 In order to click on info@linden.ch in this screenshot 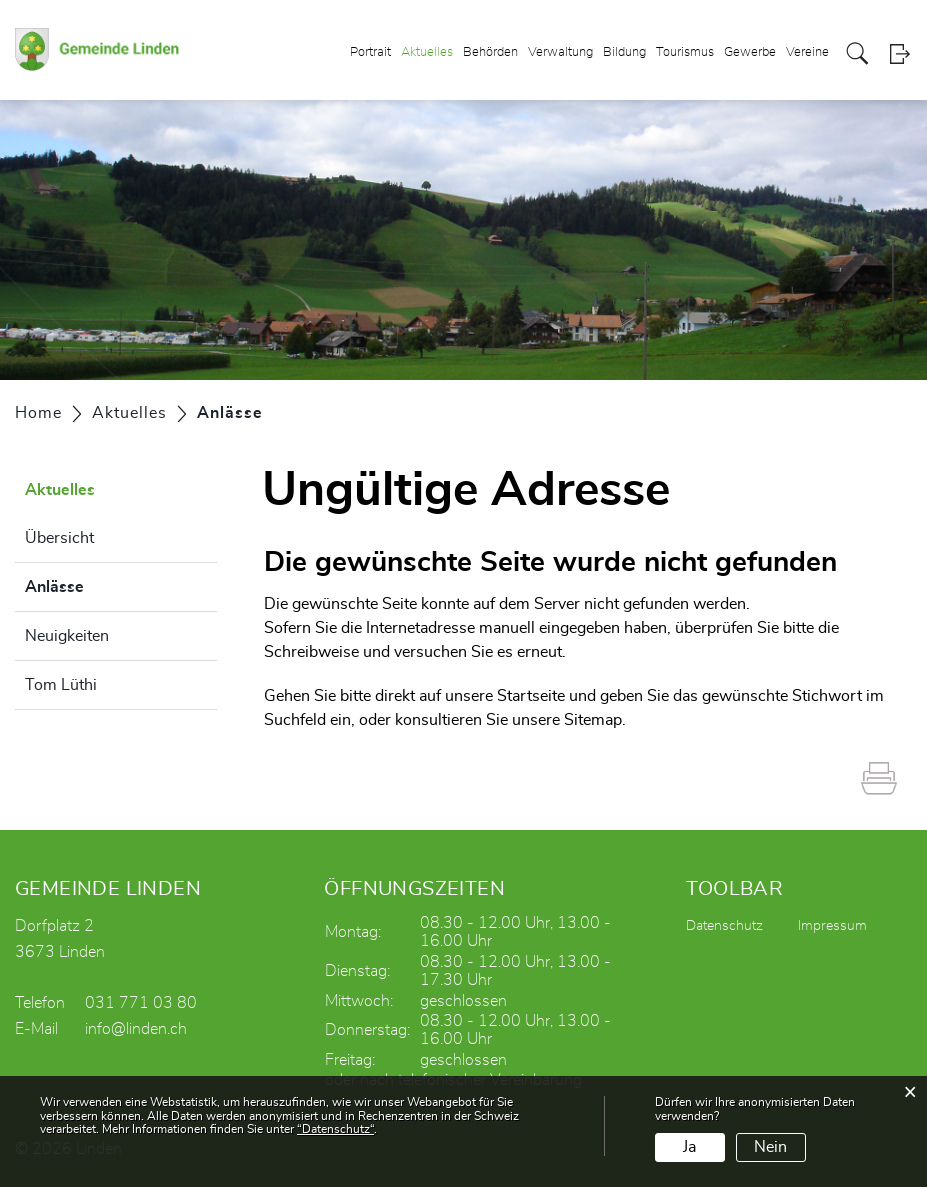, I will do `click(136, 1029)`.